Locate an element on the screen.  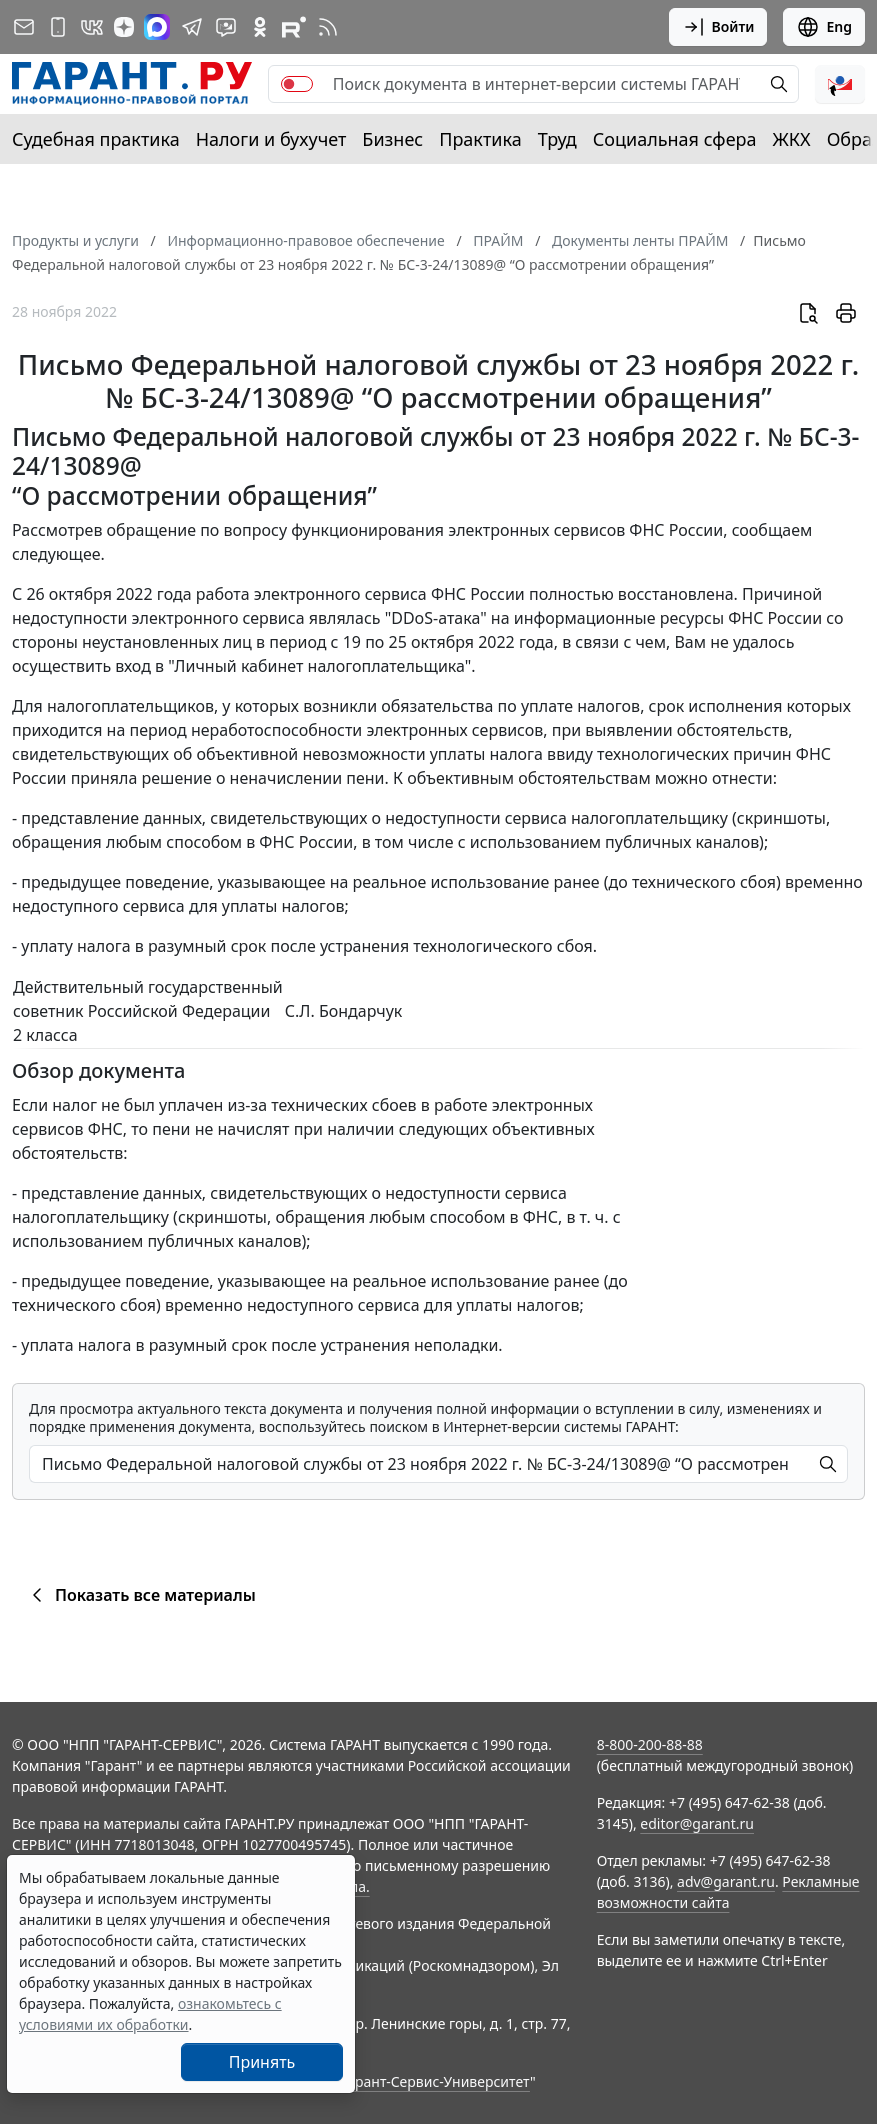
[Подписка на рассылку] is located at coordinates (24, 27).